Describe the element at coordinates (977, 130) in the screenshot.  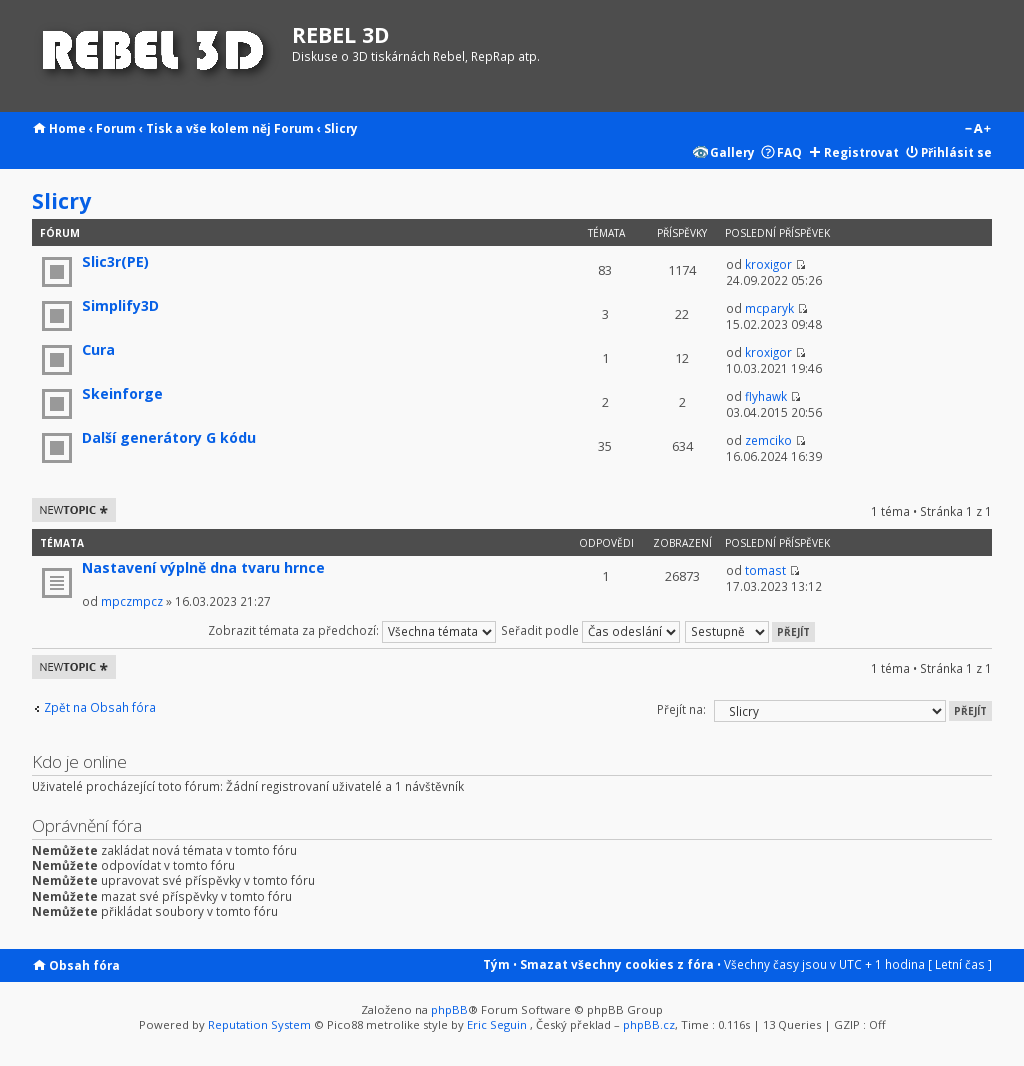
I see `Změnit velikost textu` at that location.